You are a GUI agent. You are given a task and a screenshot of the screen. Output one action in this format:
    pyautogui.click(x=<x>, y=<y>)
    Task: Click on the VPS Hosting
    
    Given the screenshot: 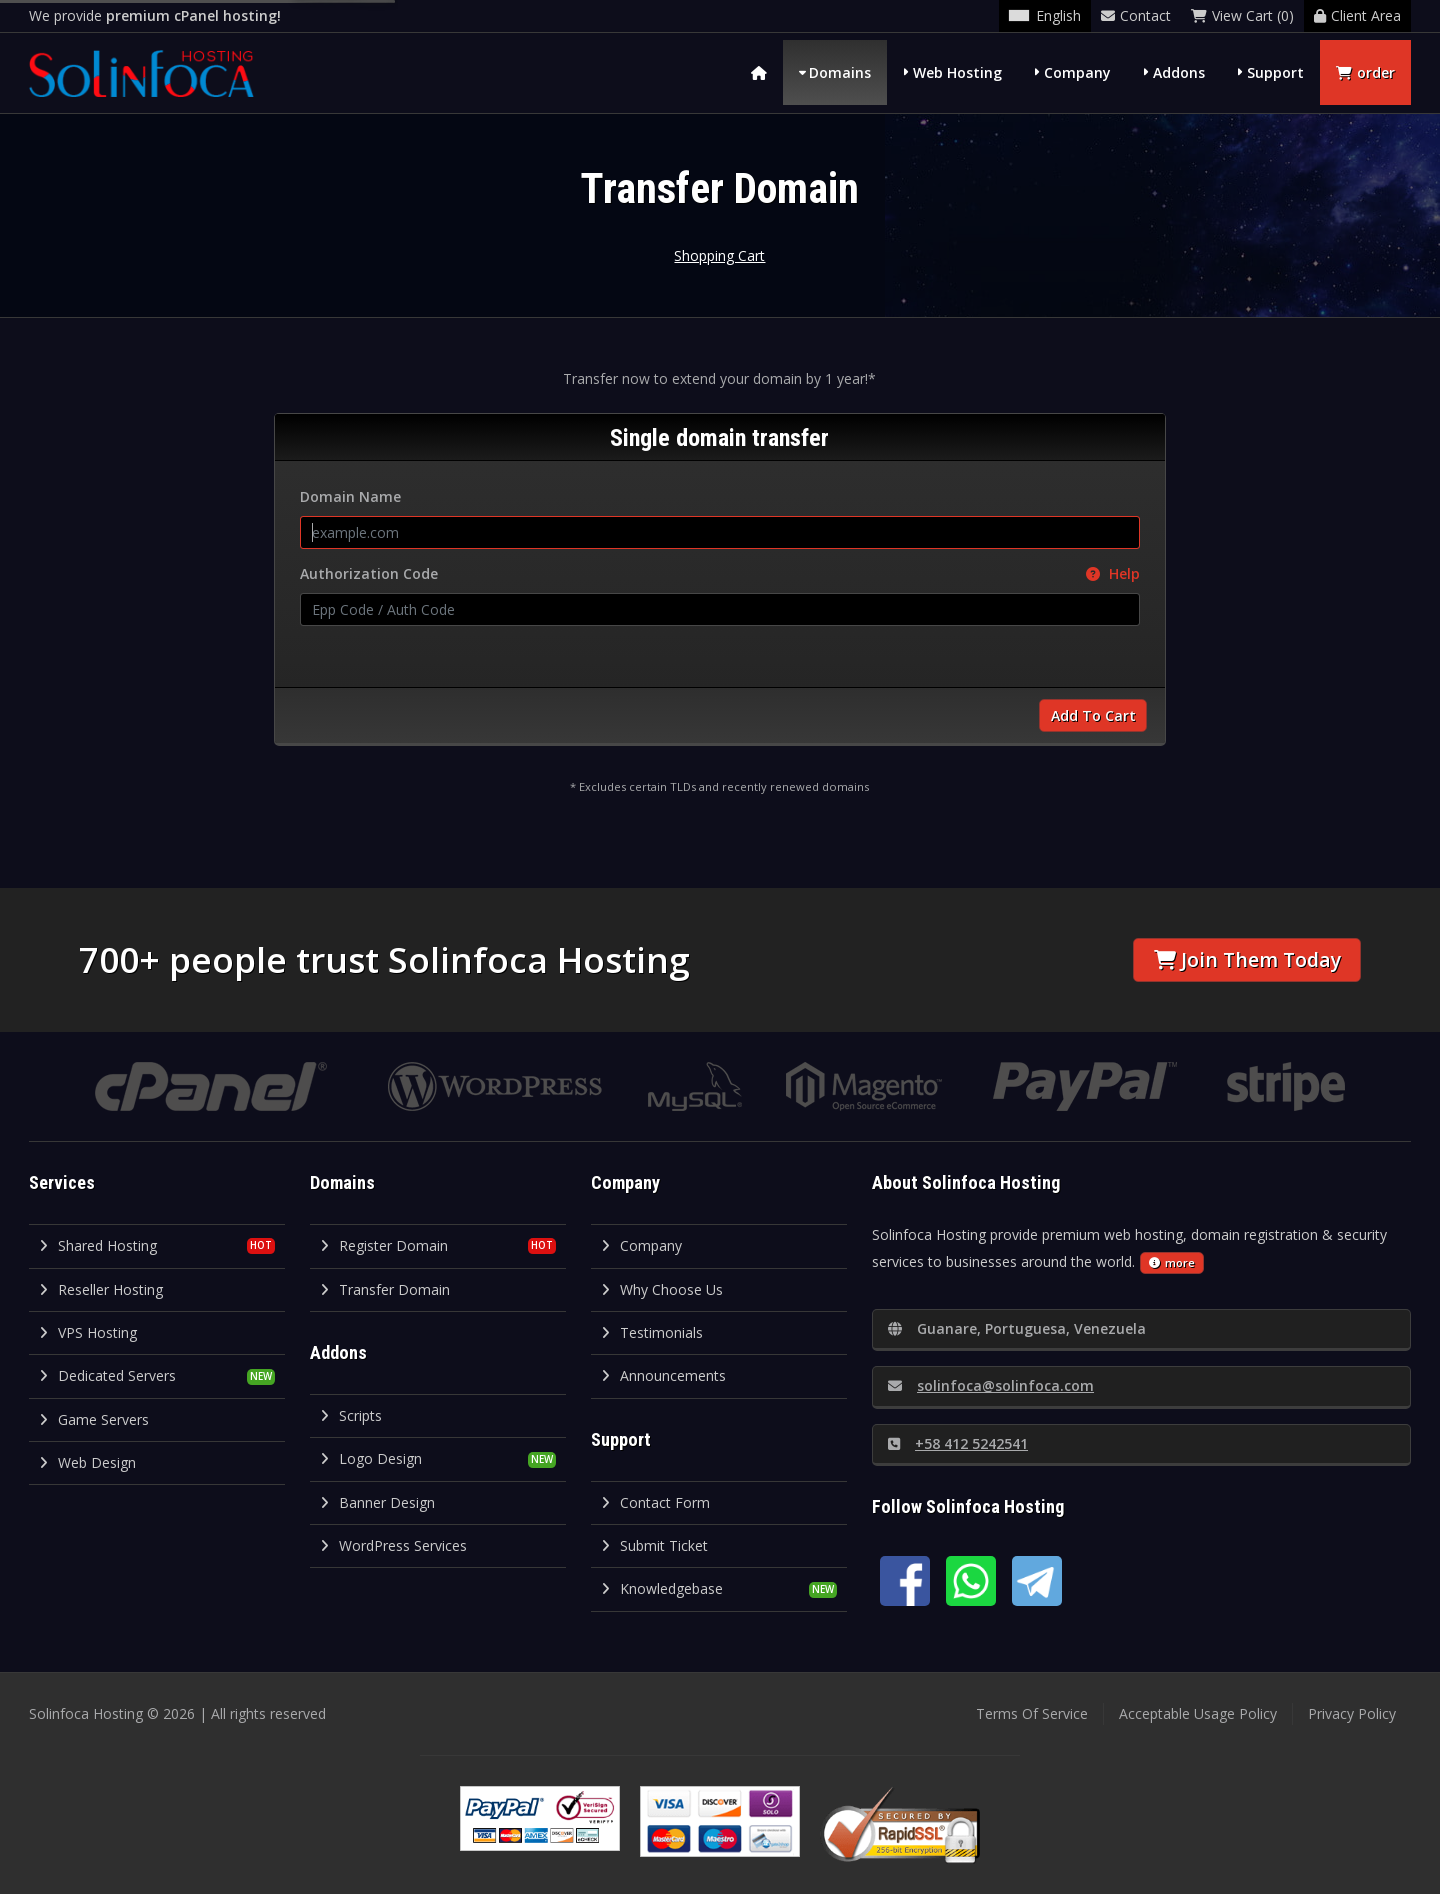 What is the action you would take?
    pyautogui.click(x=88, y=1332)
    